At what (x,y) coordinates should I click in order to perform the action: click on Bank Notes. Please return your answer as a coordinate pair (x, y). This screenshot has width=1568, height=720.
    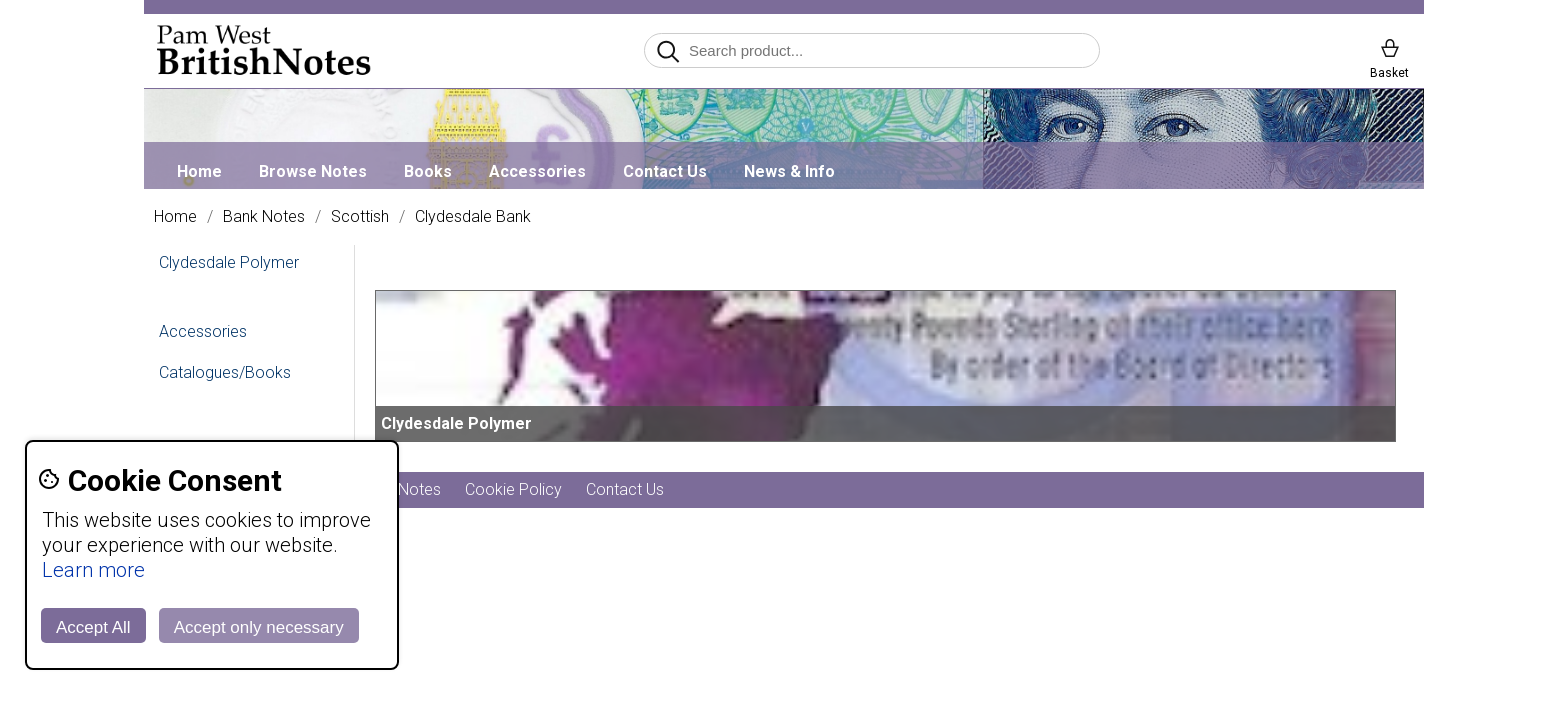
    Looking at the image, I should click on (264, 217).